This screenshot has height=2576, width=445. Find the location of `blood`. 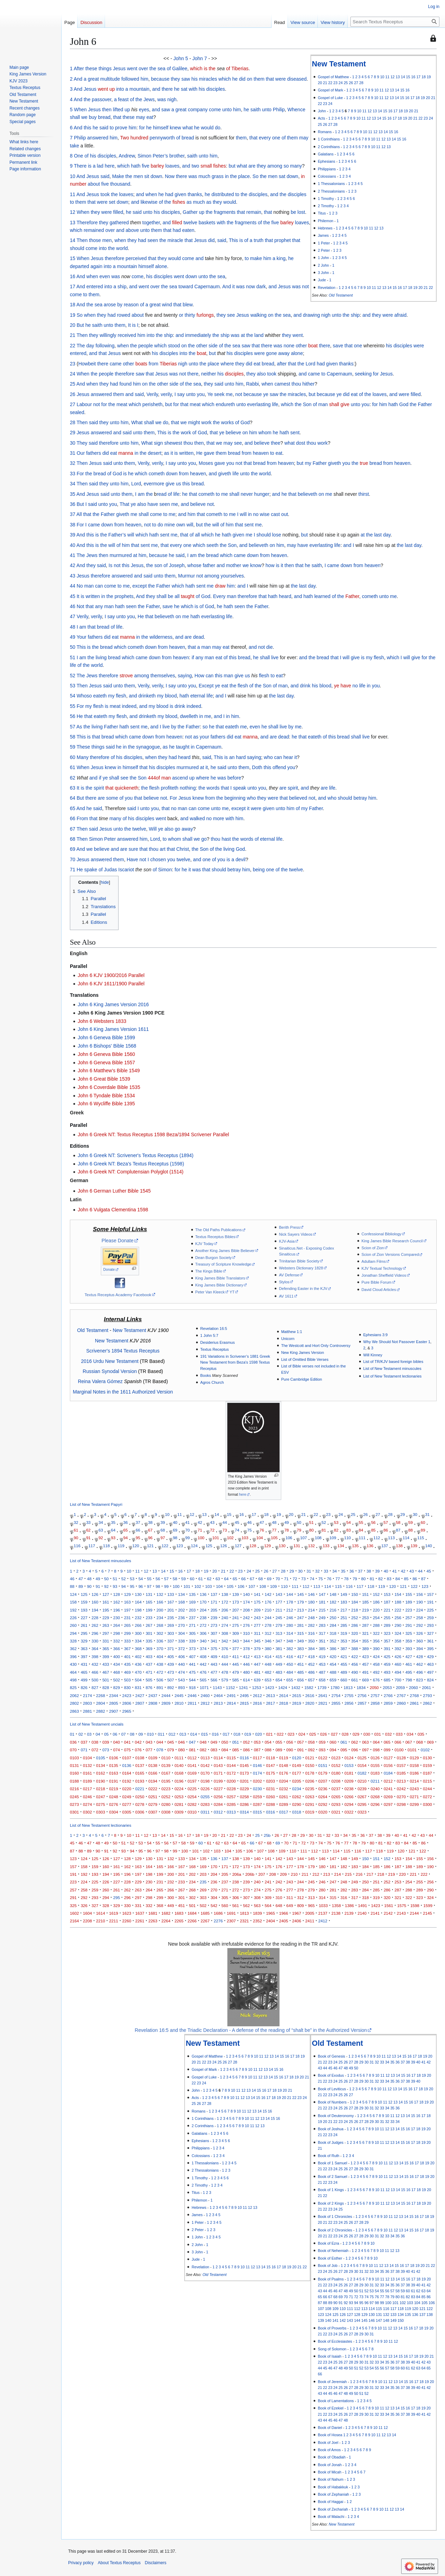

blood is located at coordinates (325, 685).